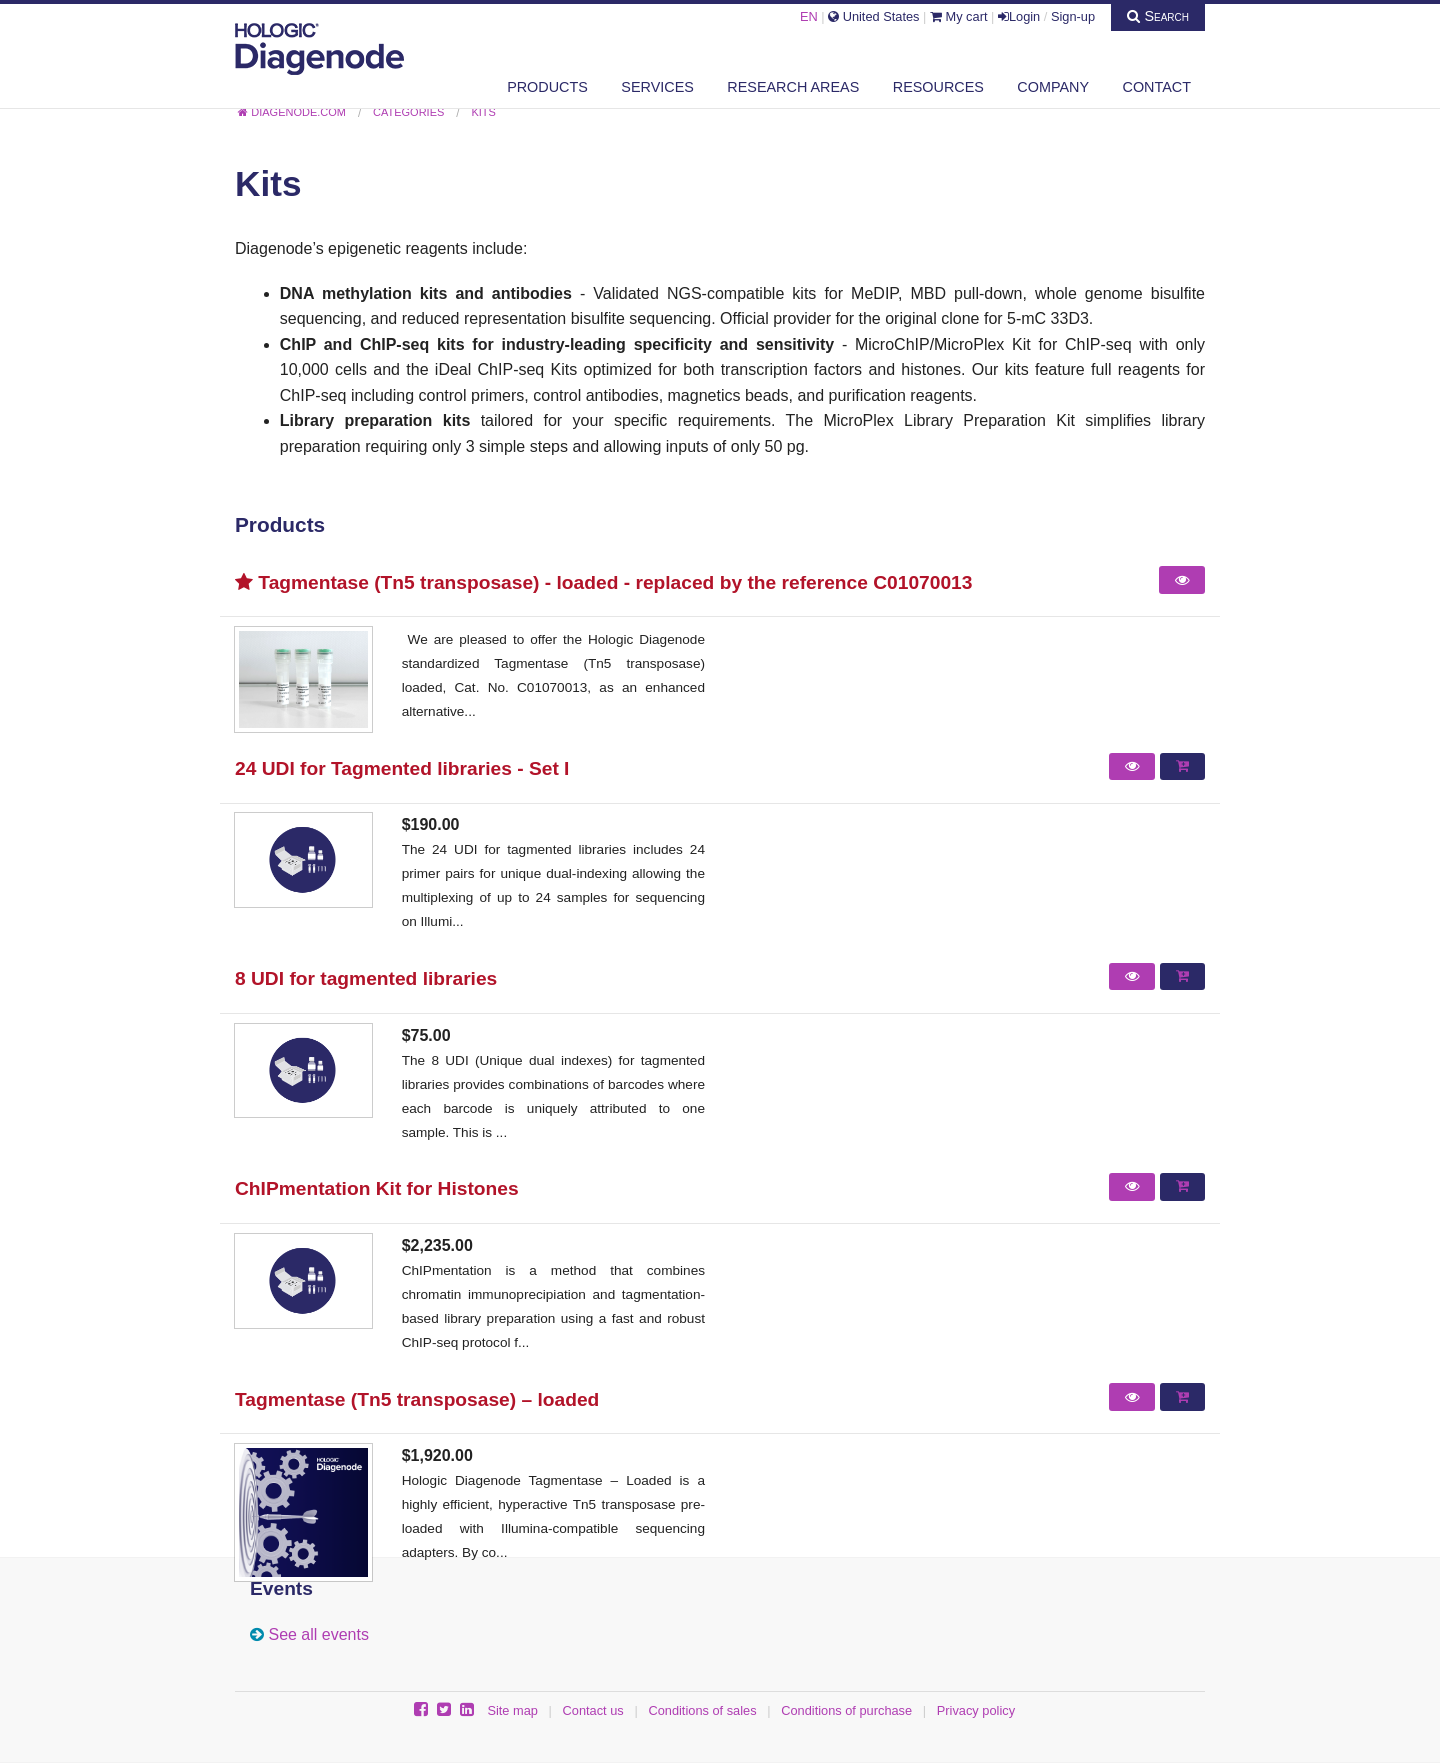 The width and height of the screenshot is (1440, 1763). What do you see at coordinates (793, 87) in the screenshot?
I see `Research areas` at bounding box center [793, 87].